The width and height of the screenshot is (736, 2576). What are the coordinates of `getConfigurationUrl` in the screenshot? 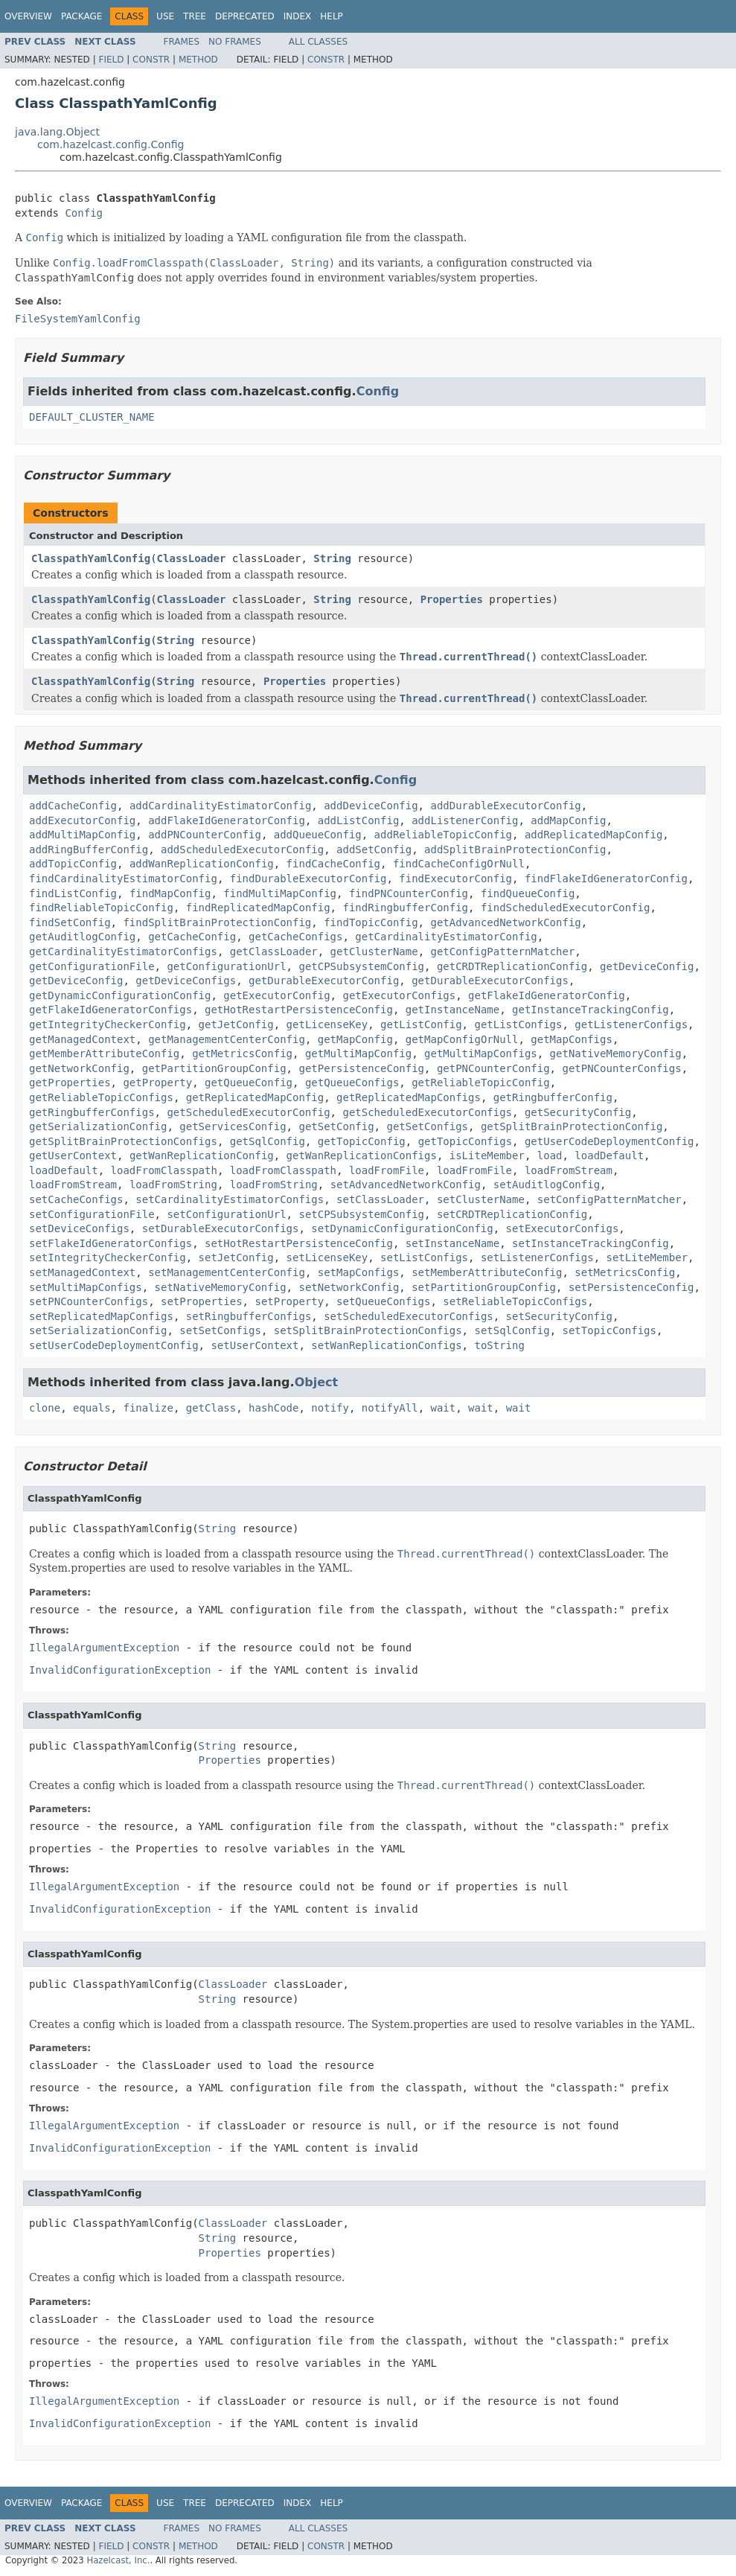 It's located at (226, 966).